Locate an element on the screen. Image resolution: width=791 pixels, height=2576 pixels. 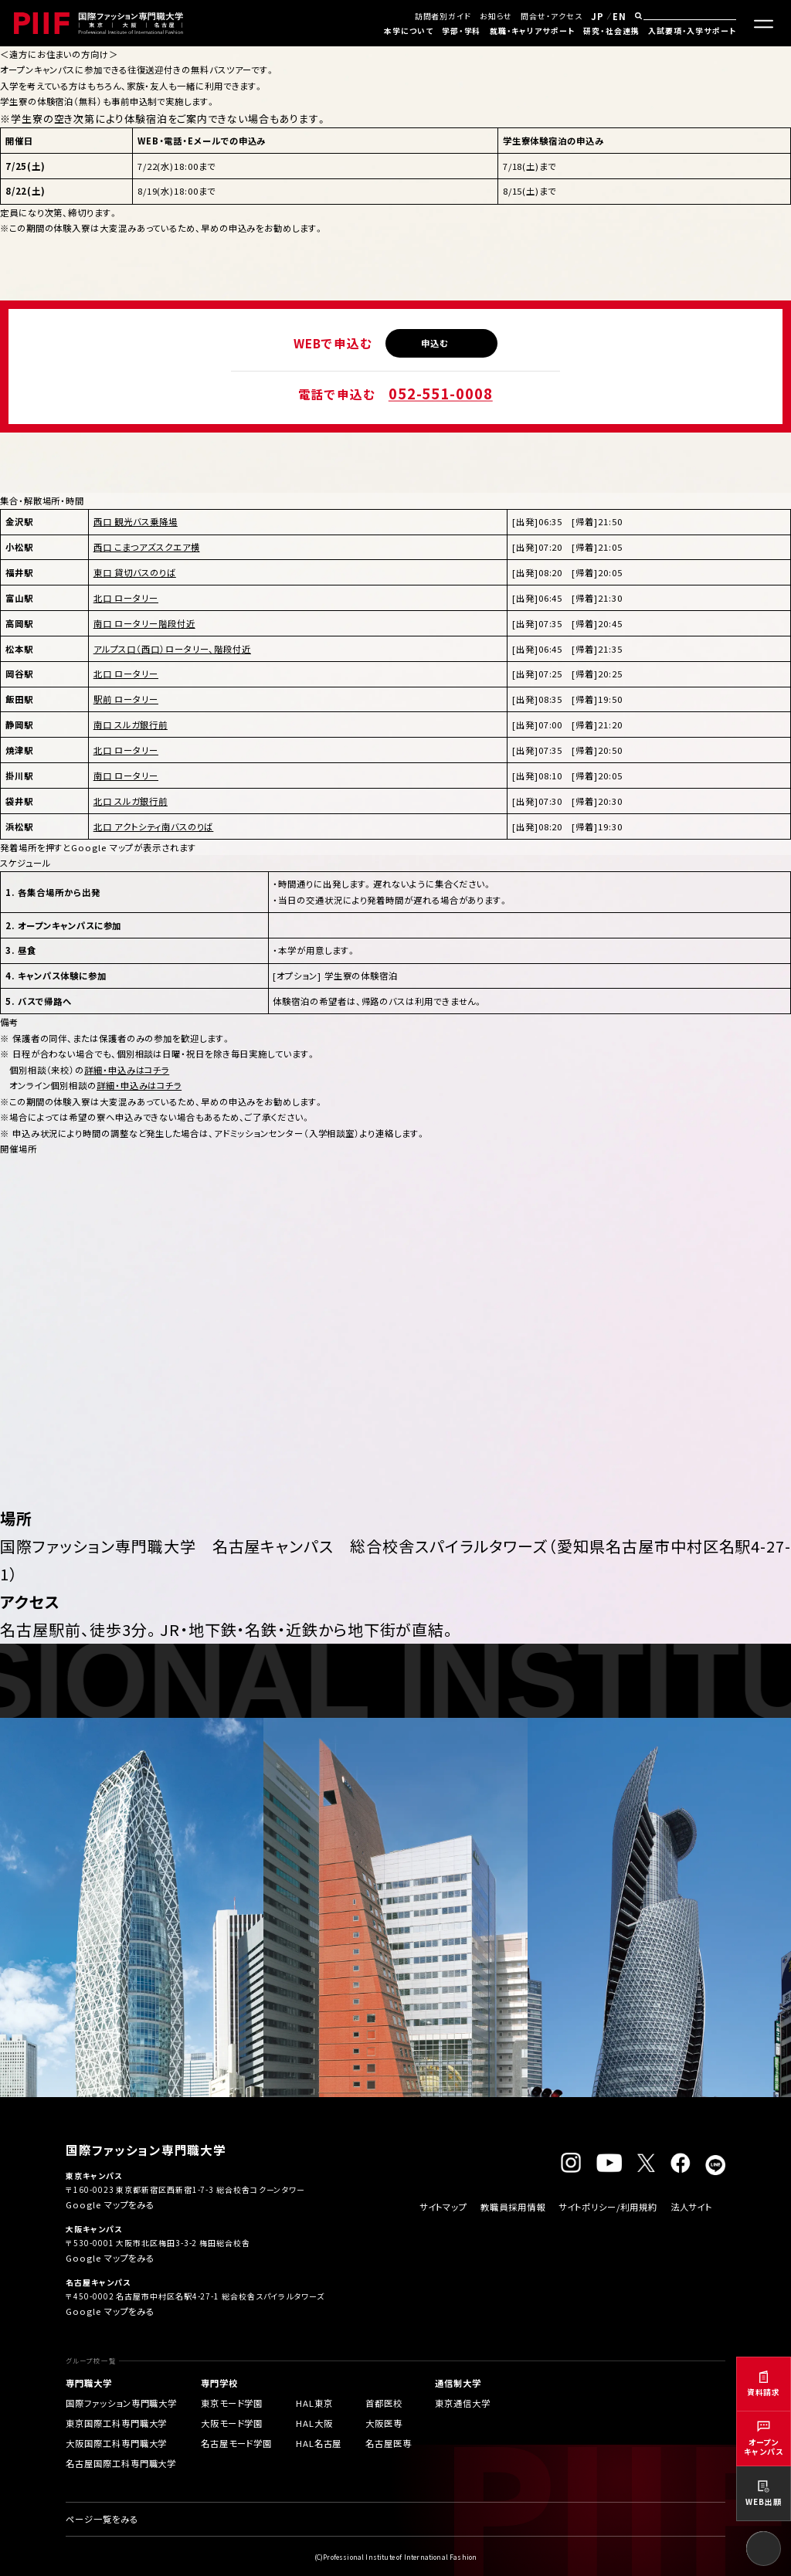
問合せ・アクセス is located at coordinates (551, 16).